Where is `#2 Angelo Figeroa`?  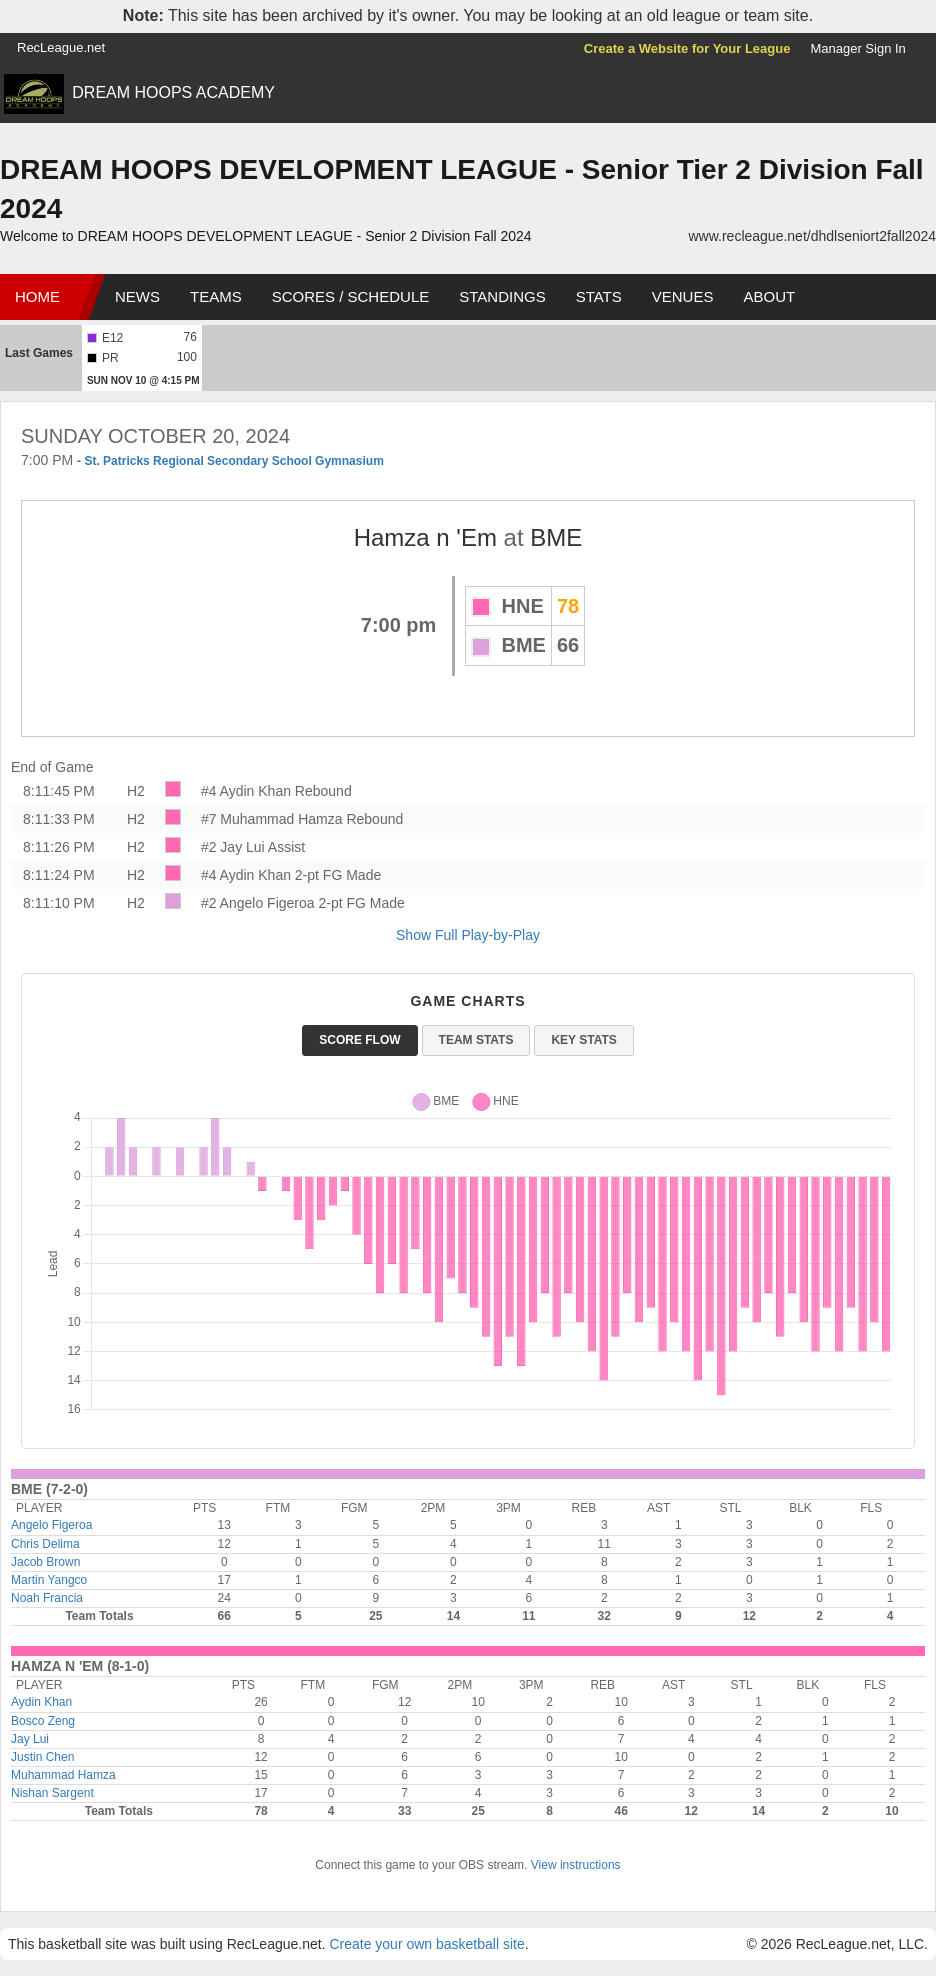 #2 Angelo Figeroa is located at coordinates (258, 903).